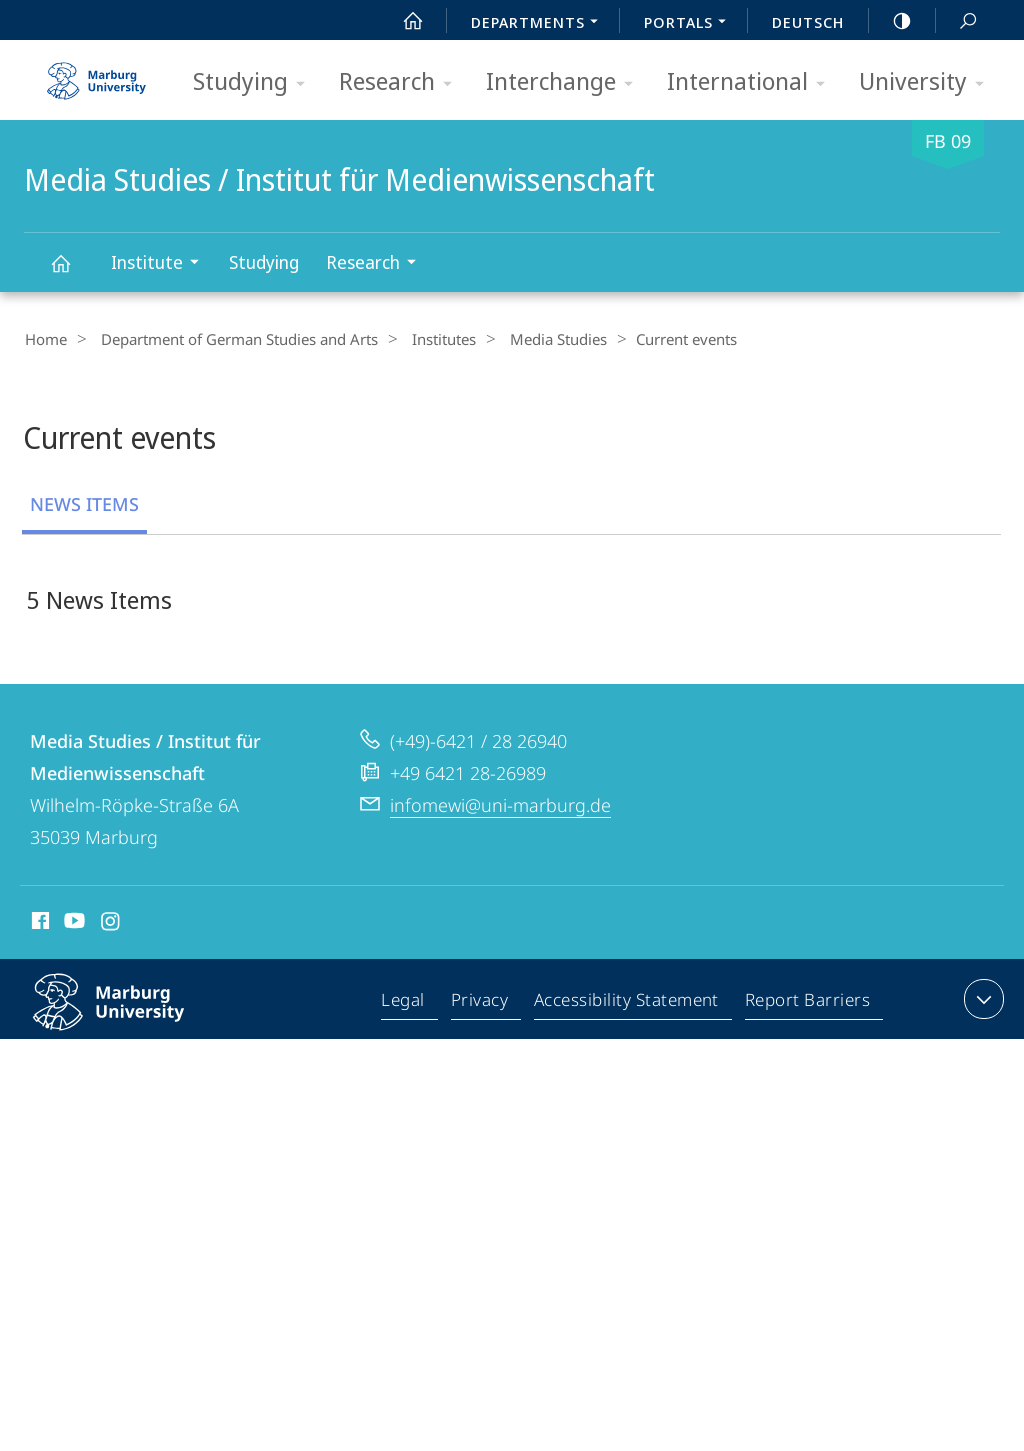 The width and height of the screenshot is (1024, 1451). Describe the element at coordinates (891, 21) in the screenshot. I see `high-contrast version` at that location.